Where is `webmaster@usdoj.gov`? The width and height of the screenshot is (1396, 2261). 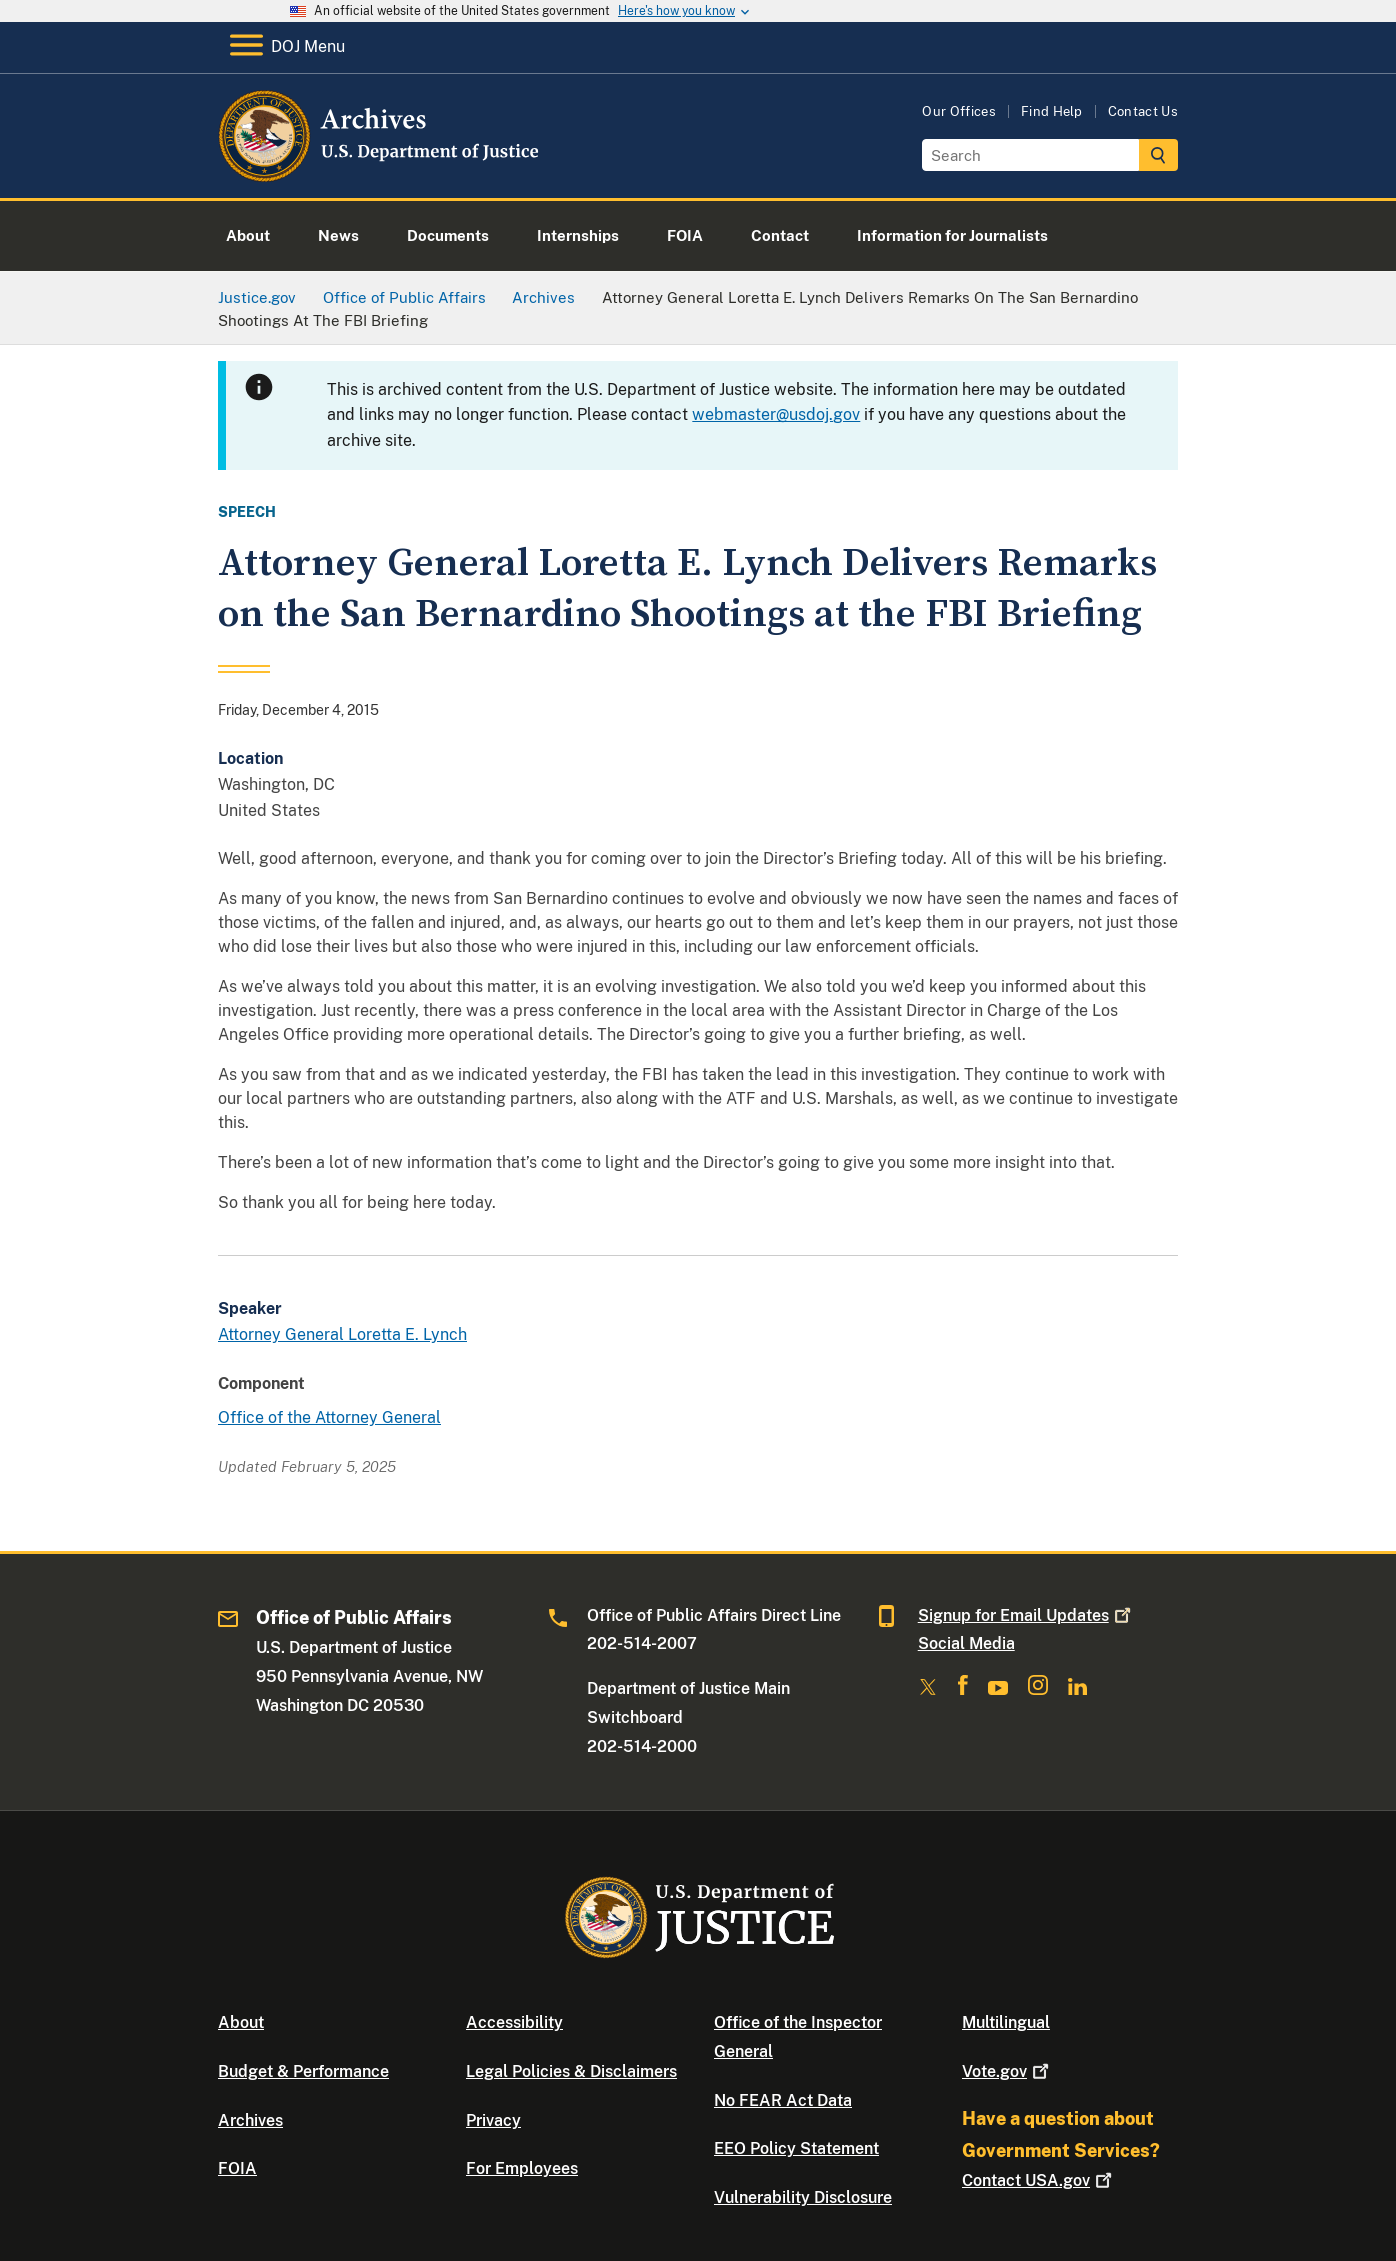 webmaster@usdoj.gov is located at coordinates (776, 414).